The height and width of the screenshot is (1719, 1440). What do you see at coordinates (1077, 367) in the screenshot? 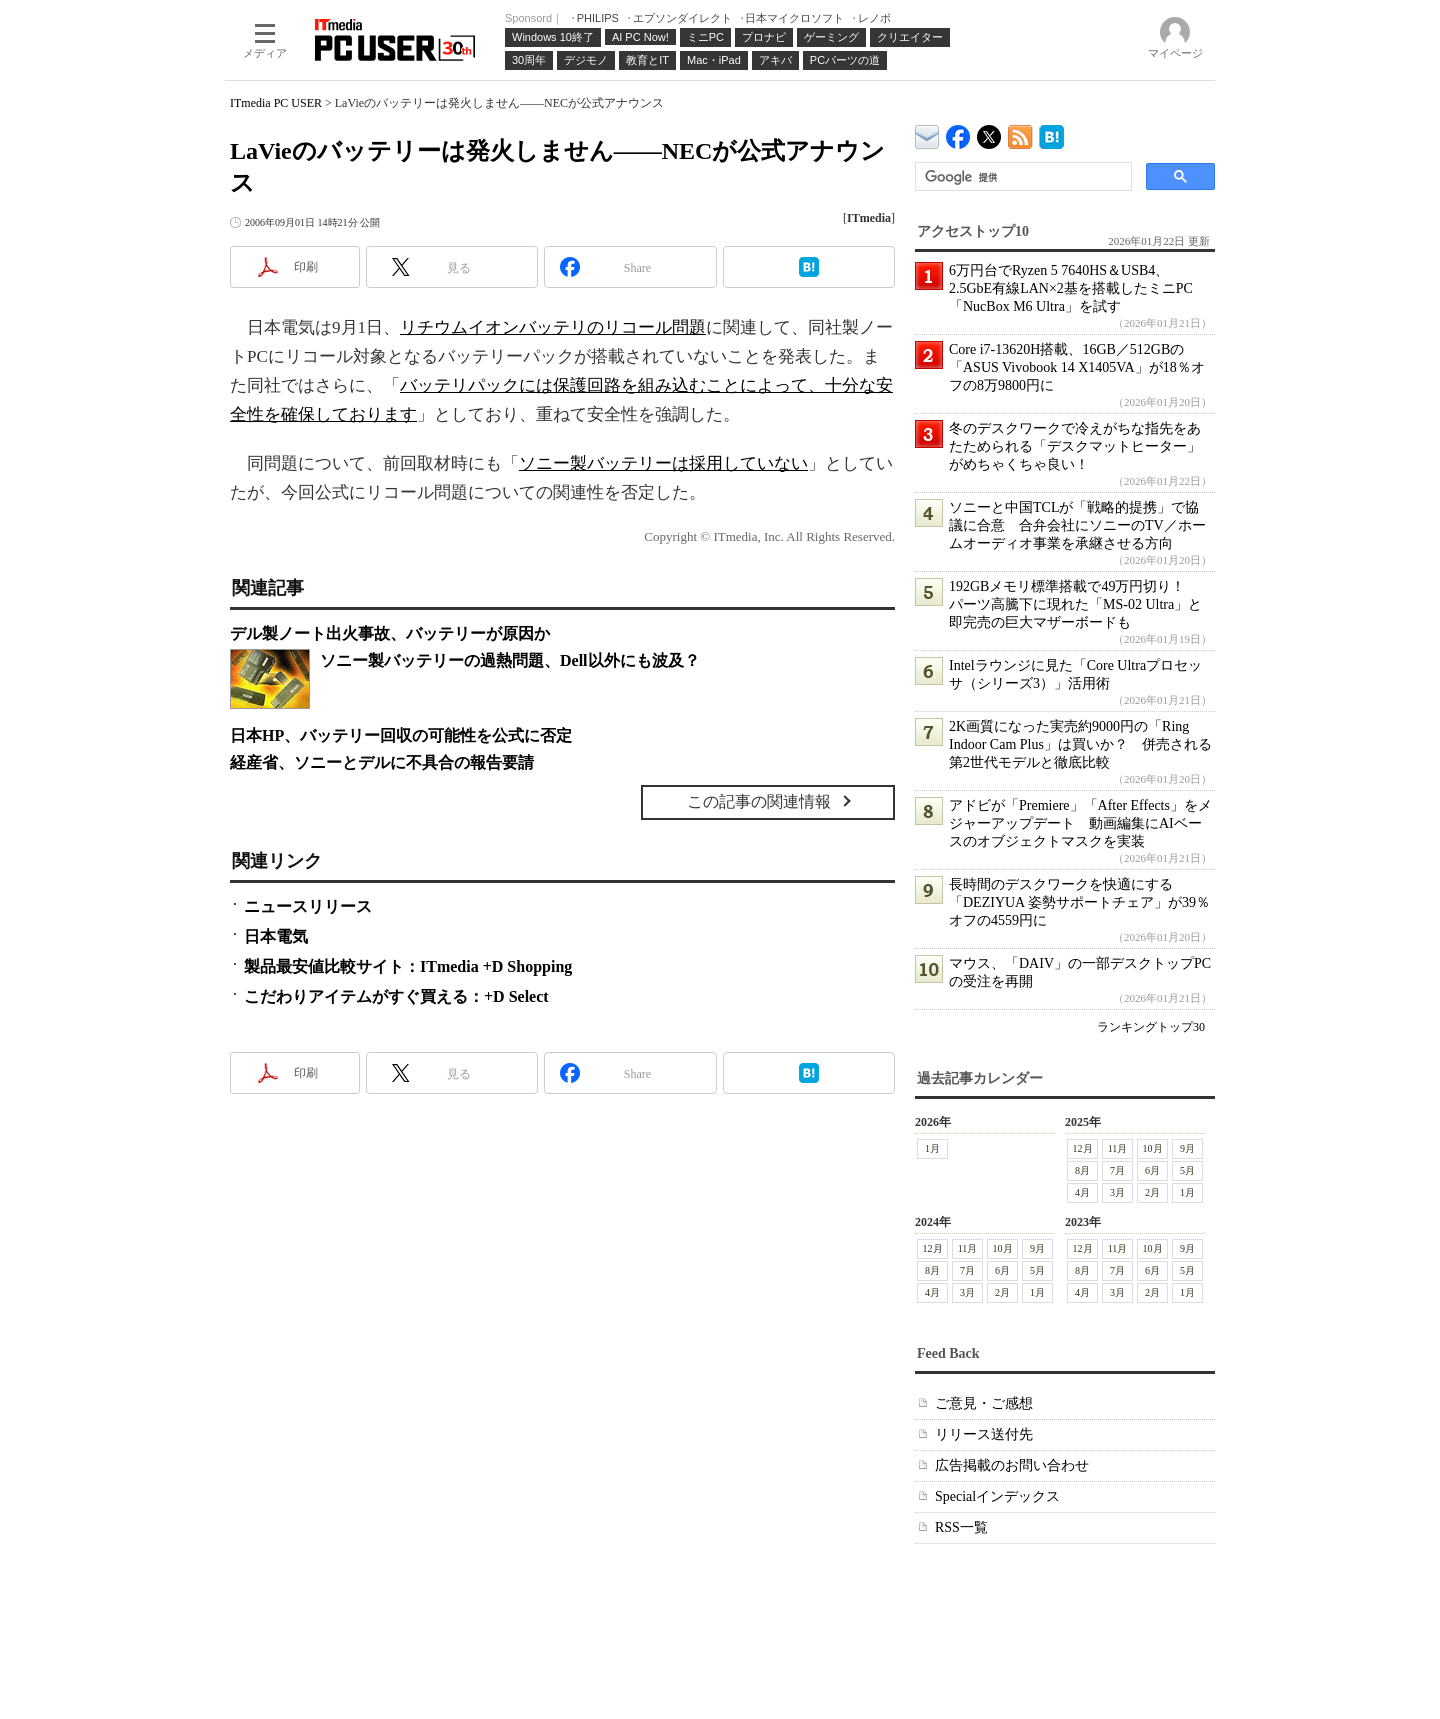
I see `Core i7-13620H搭載、16GB／512GBの「ASUS Vivobook 14 X1405VA」が18％オフの8万9800円に` at bounding box center [1077, 367].